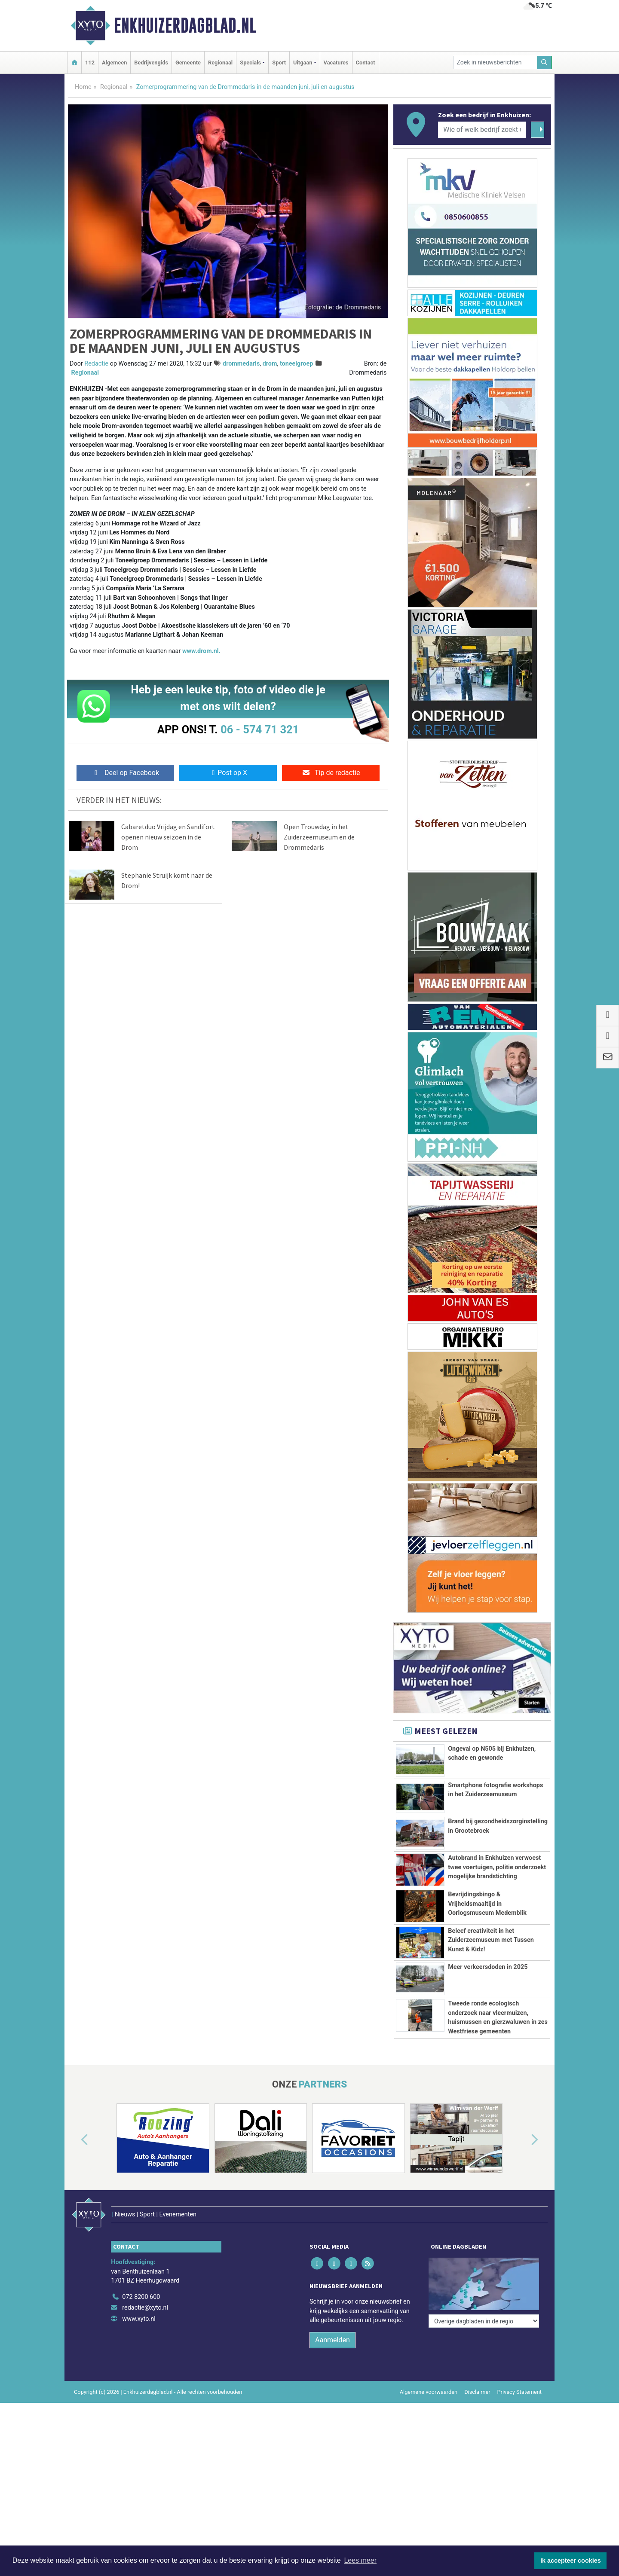  Describe the element at coordinates (570, 2560) in the screenshot. I see `Ik accepteer cookies [button]` at that location.